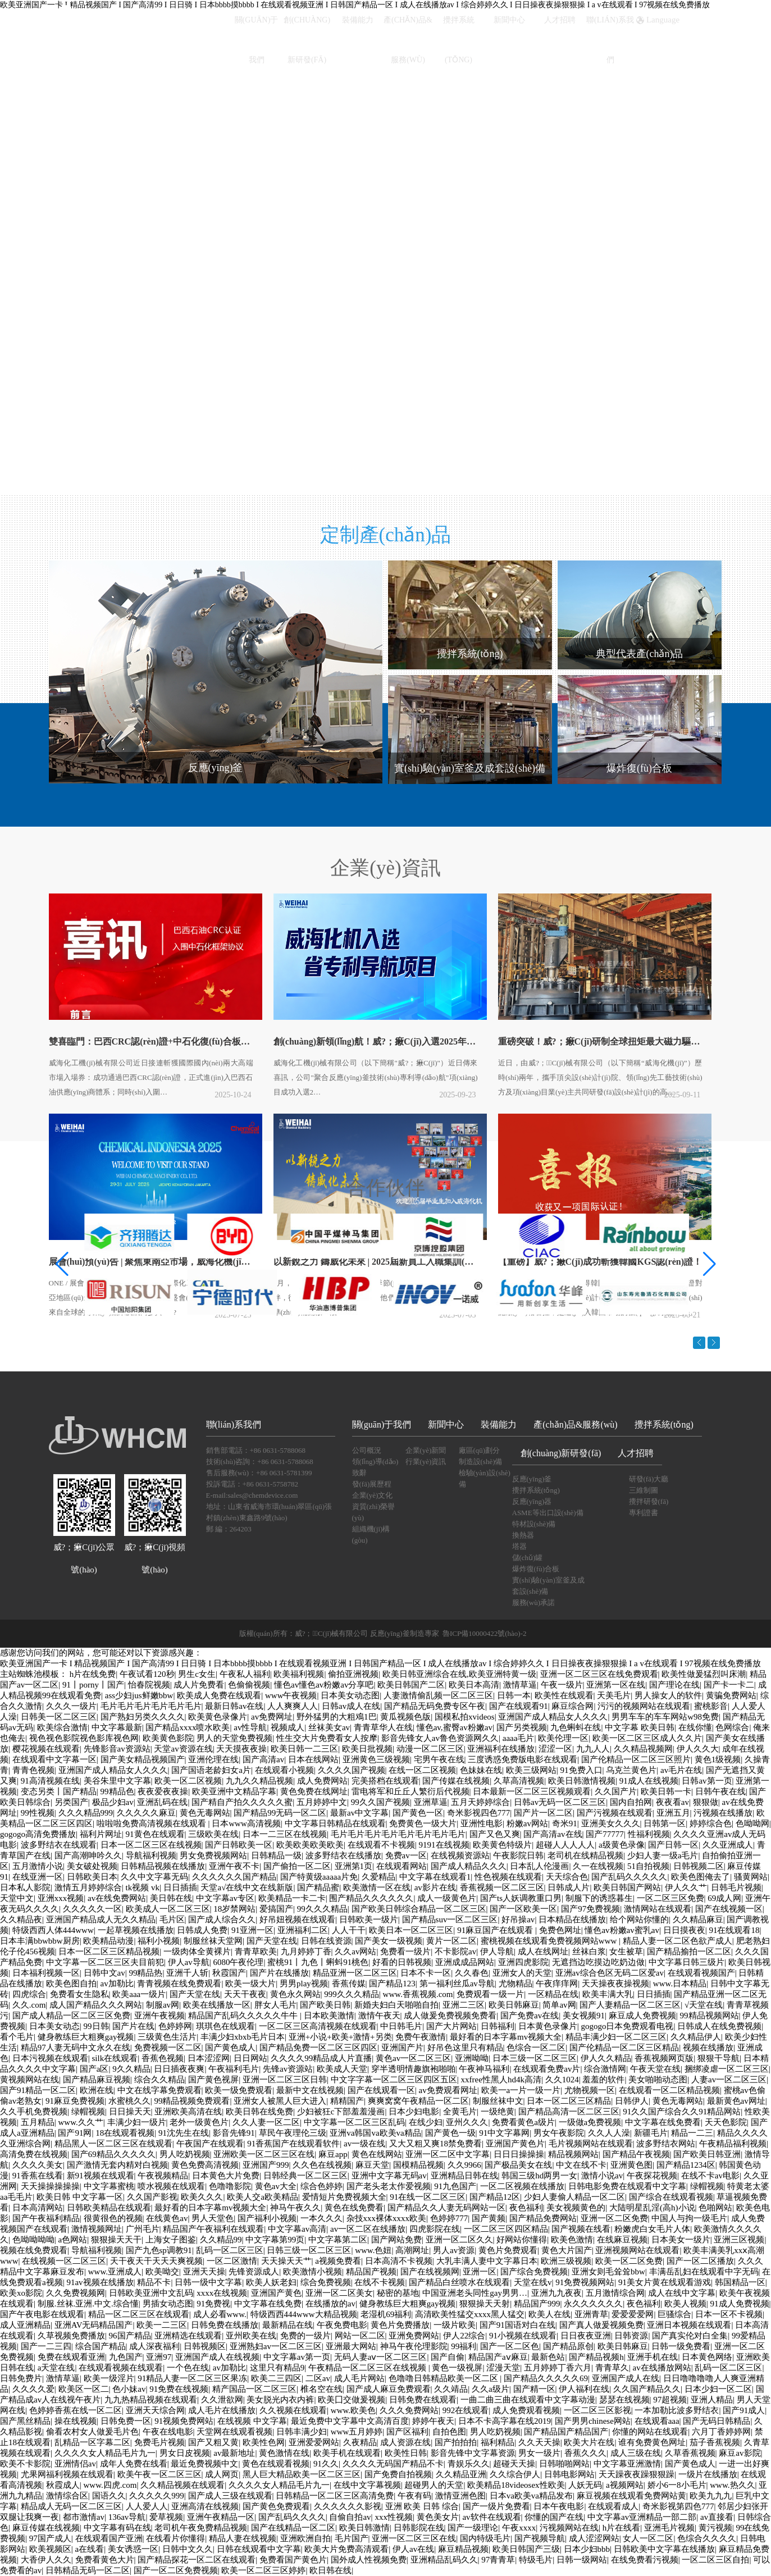 The image size is (771, 2576). Describe the element at coordinates (372, 2164) in the screenshot. I see `麻豆天堂` at that location.